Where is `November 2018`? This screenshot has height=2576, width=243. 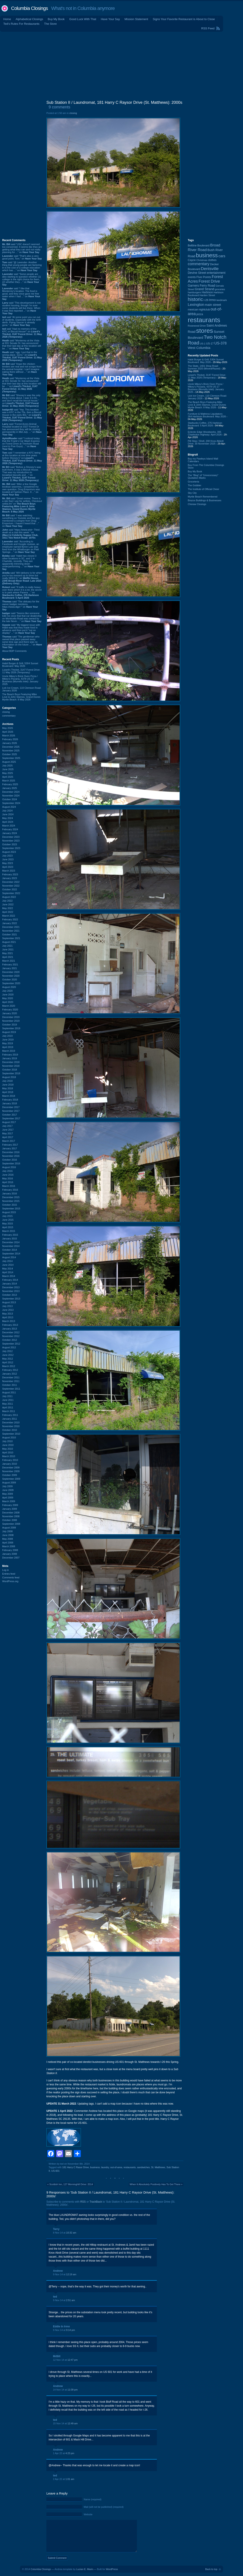
November 2018 is located at coordinates (10, 1066).